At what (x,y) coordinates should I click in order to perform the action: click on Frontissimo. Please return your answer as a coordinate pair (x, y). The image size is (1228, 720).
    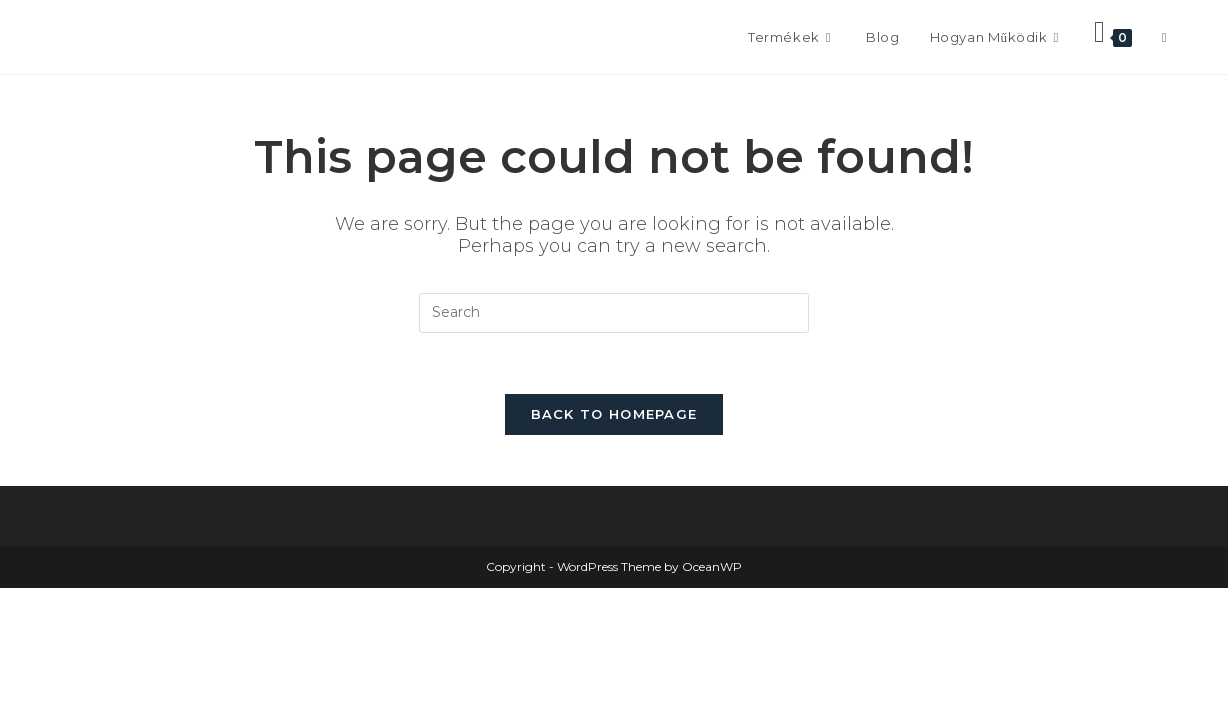
    Looking at the image, I should click on (132, 36).